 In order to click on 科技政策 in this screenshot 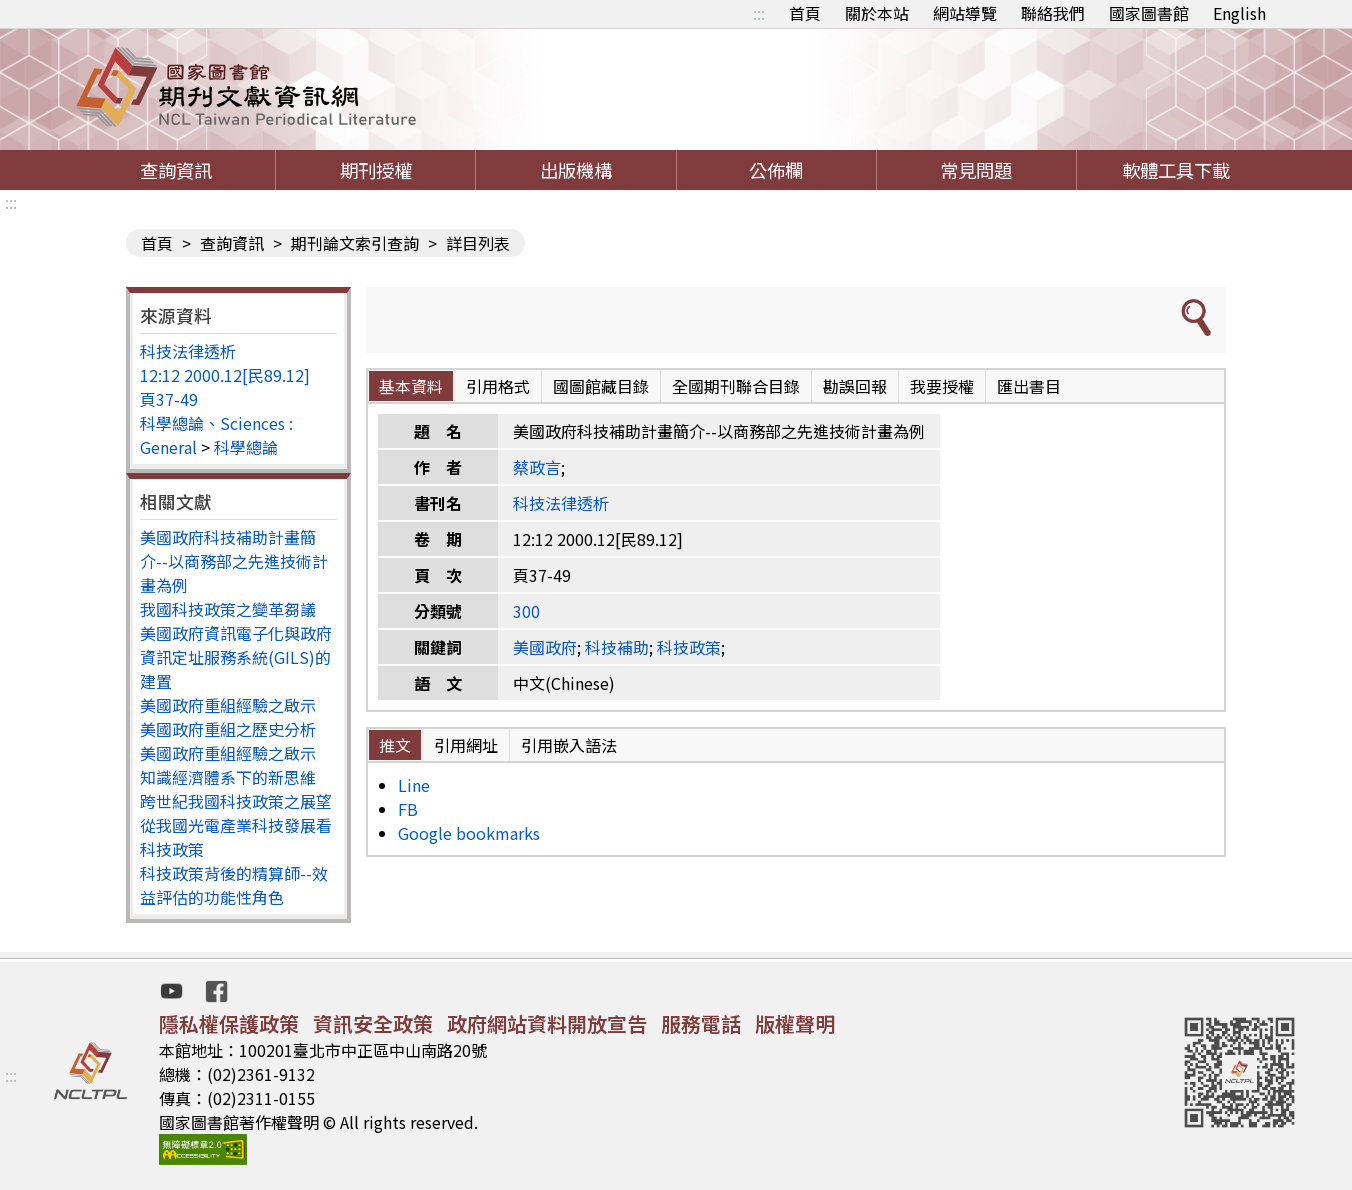, I will do `click(689, 647)`.